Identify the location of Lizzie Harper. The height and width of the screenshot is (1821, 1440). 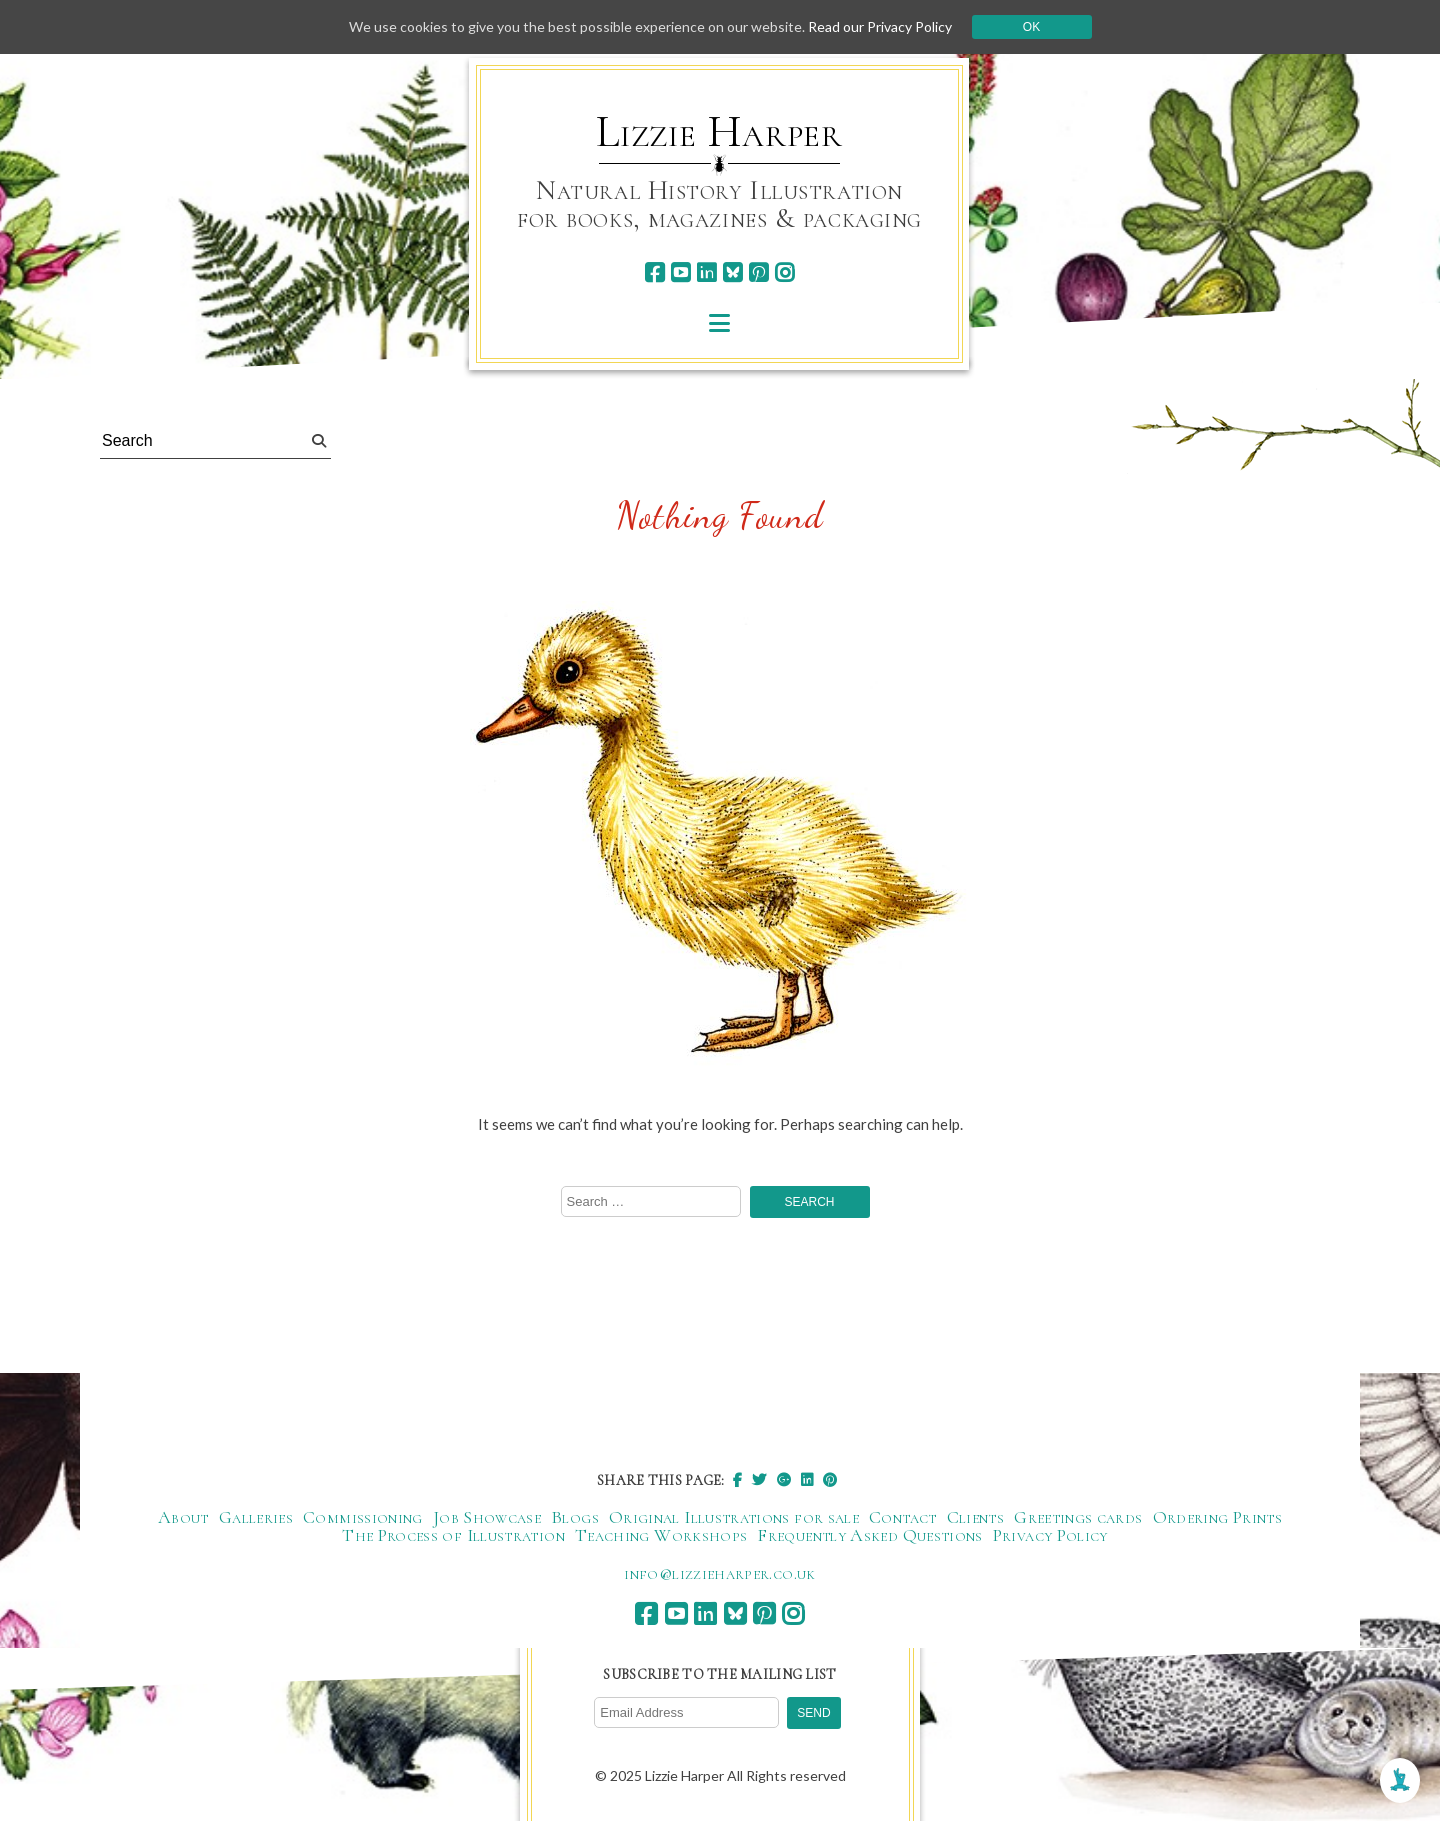
(719, 132).